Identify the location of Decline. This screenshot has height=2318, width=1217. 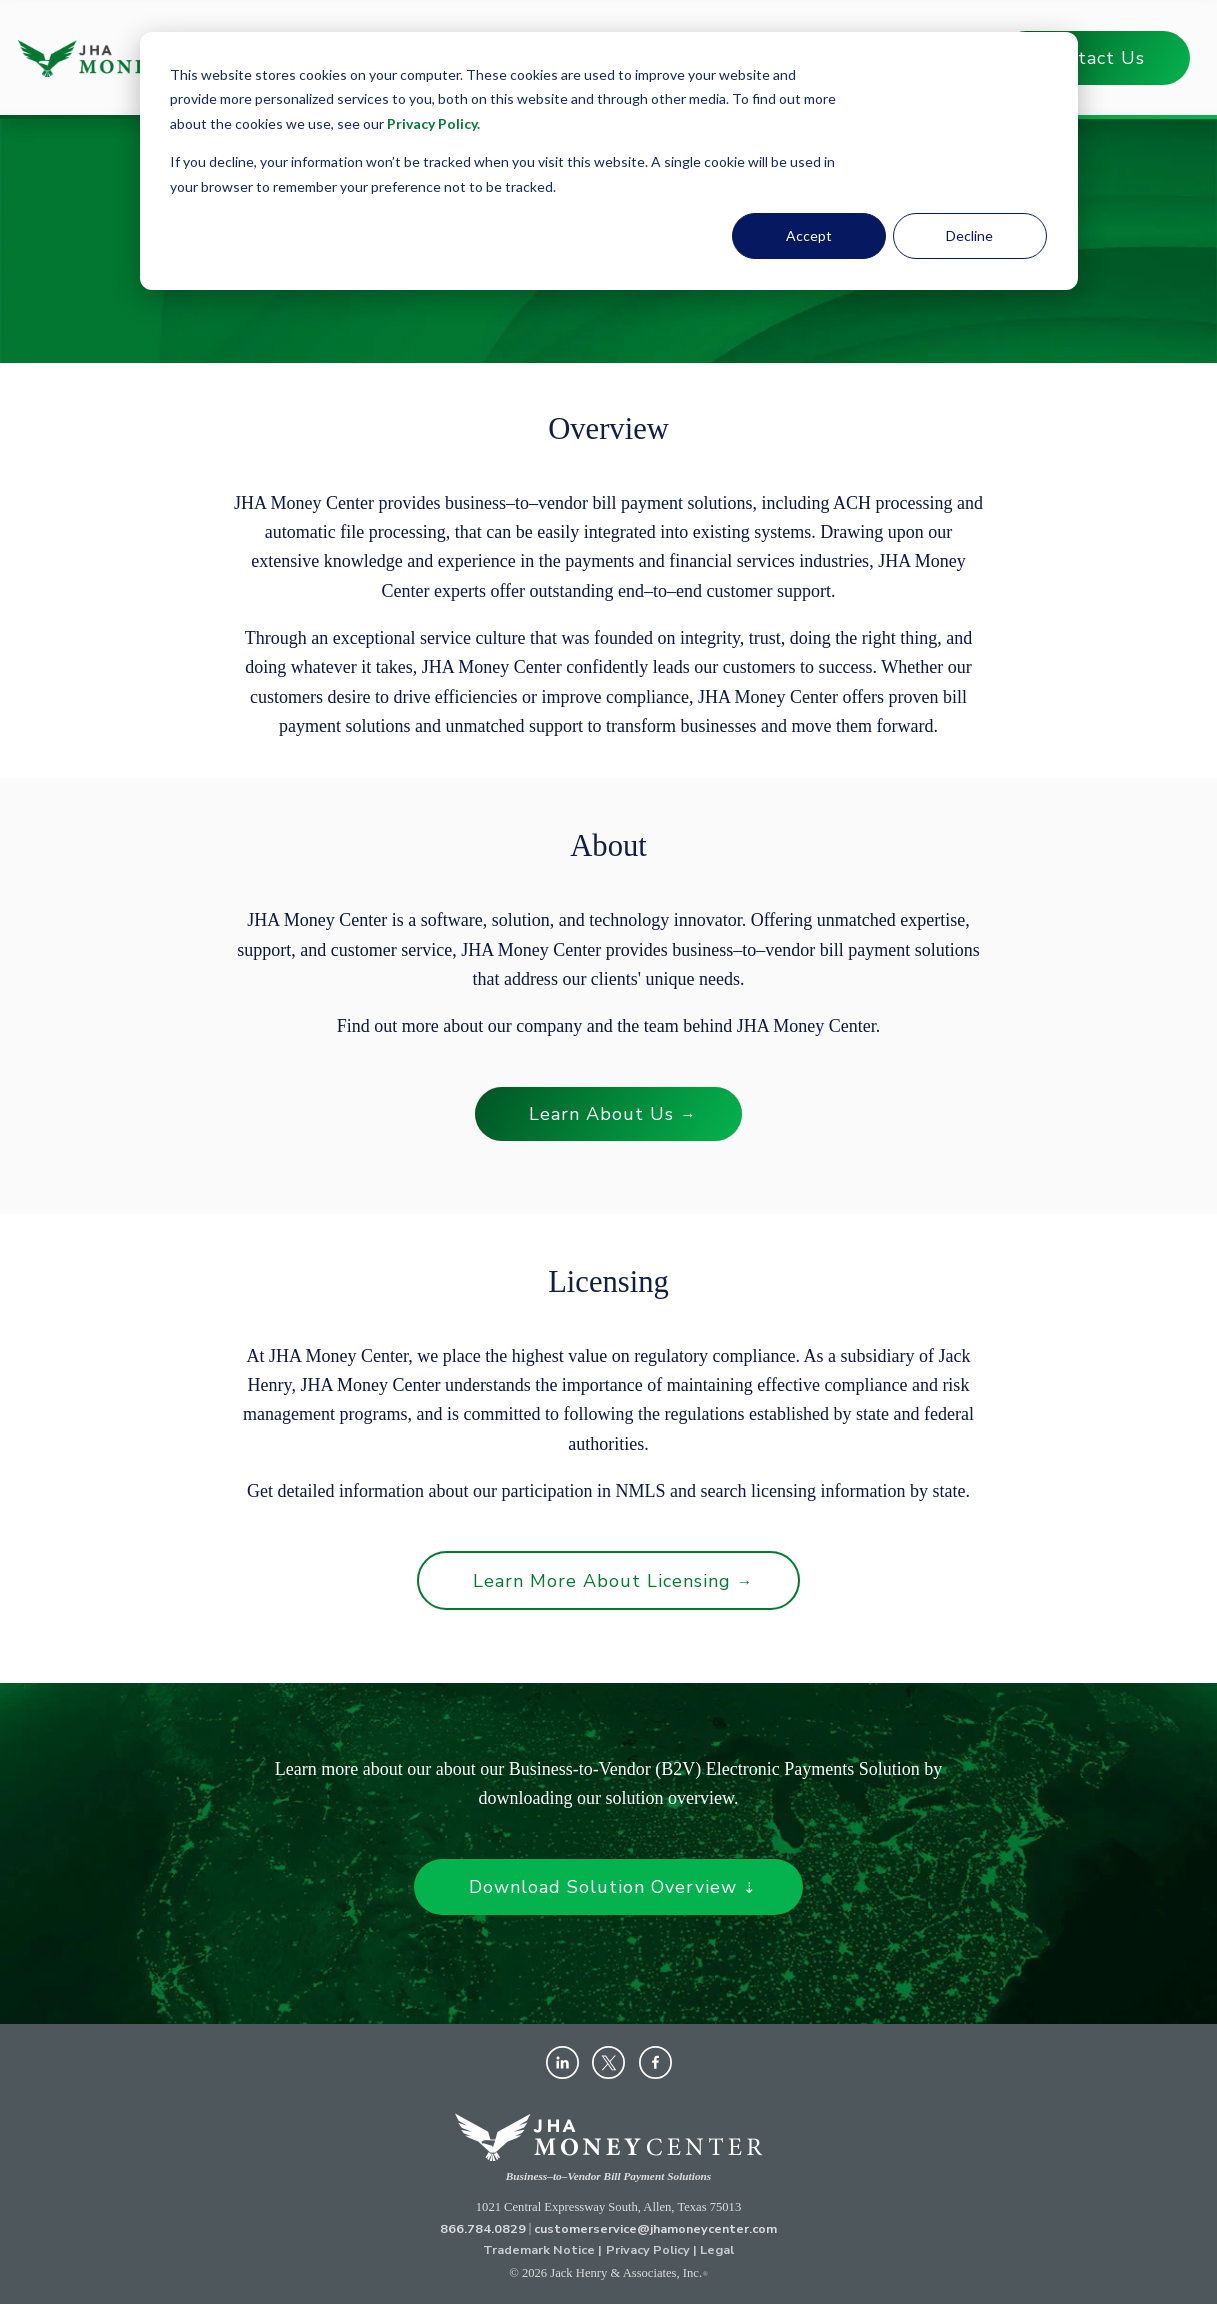
(969, 235).